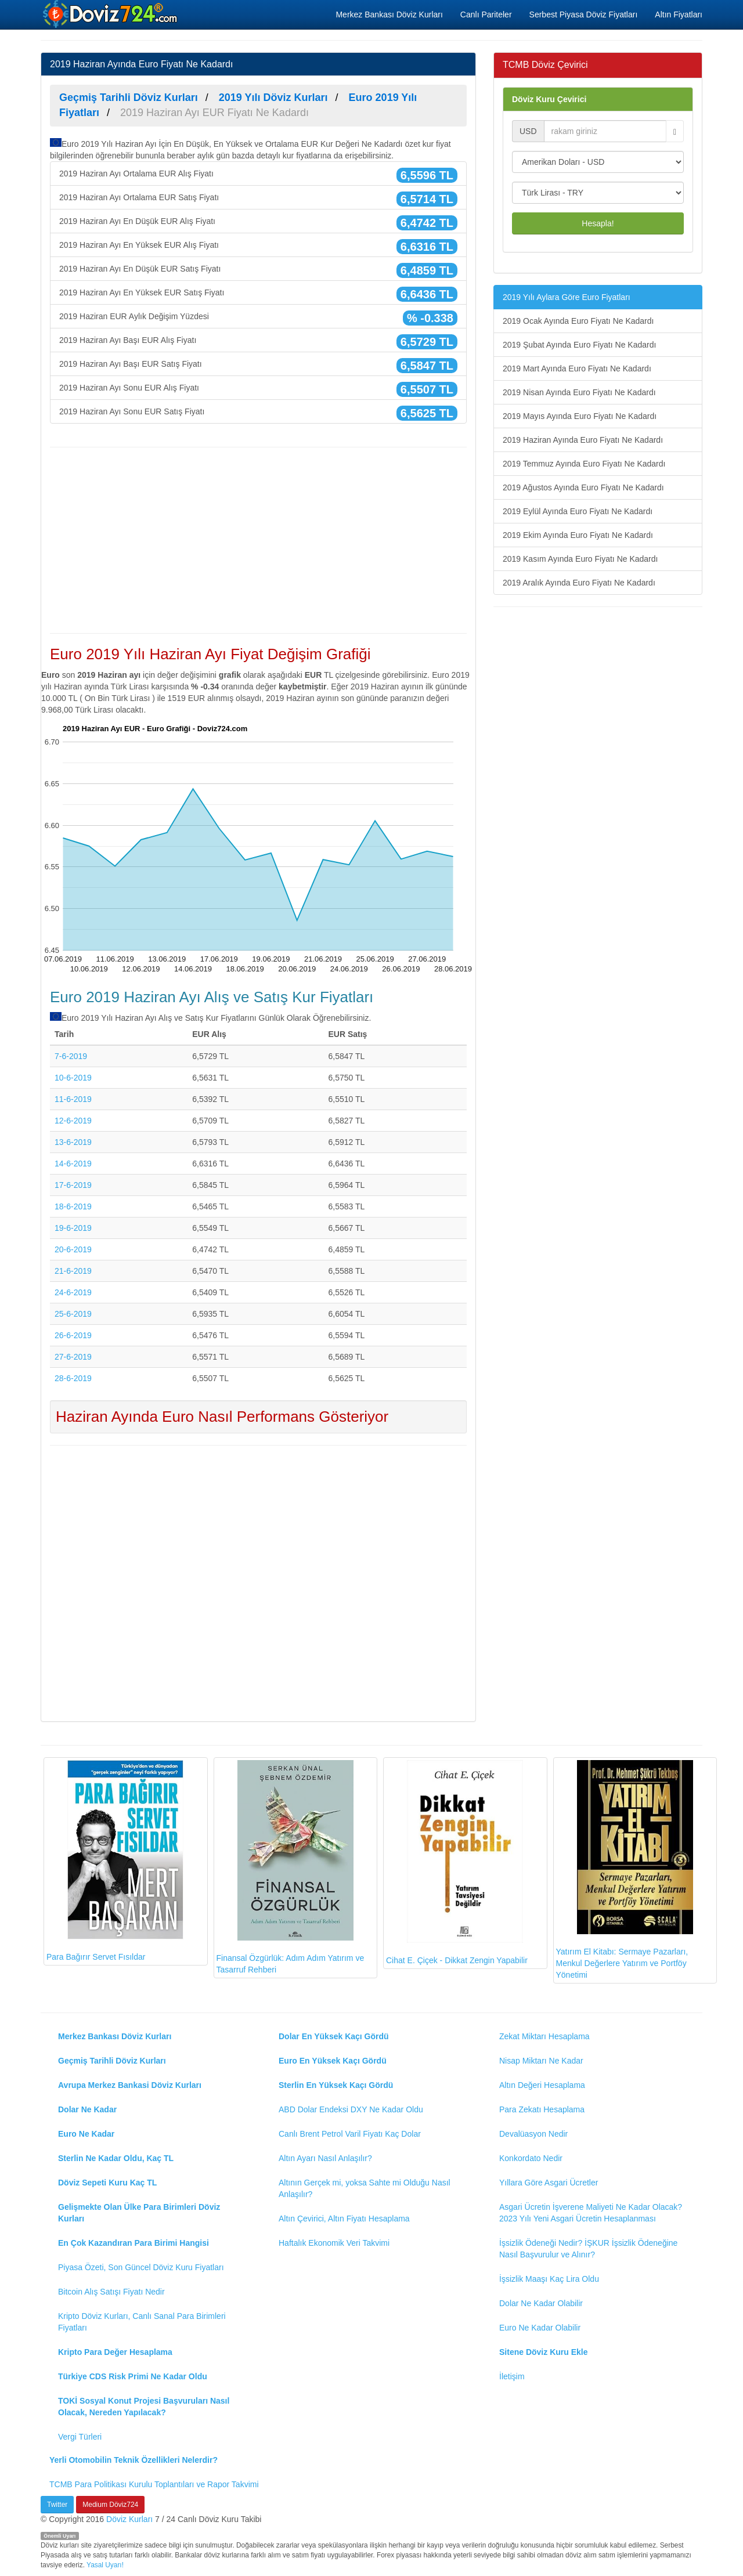 This screenshot has width=743, height=2576. Describe the element at coordinates (486, 14) in the screenshot. I see `Canlı Pariteler` at that location.